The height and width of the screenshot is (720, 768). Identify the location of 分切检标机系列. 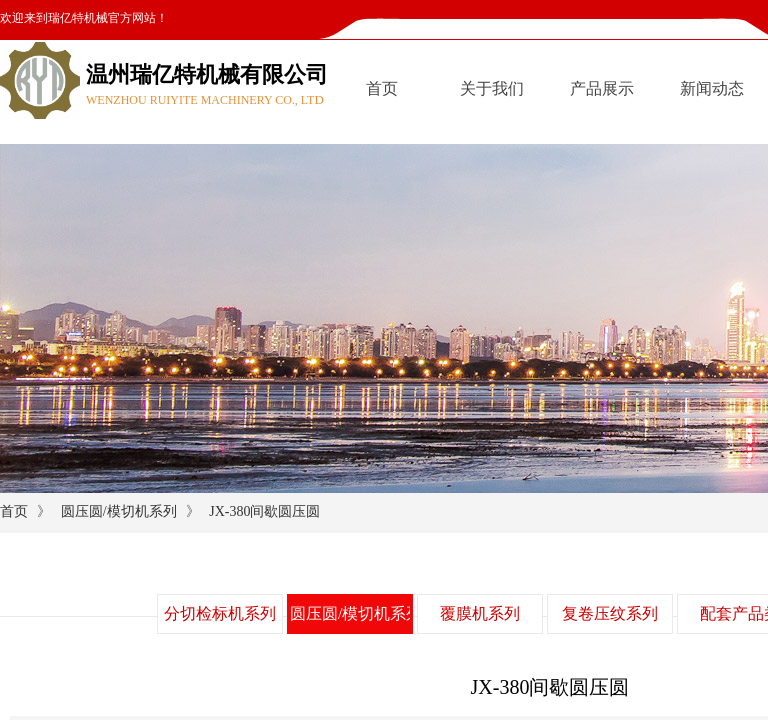
(220, 613).